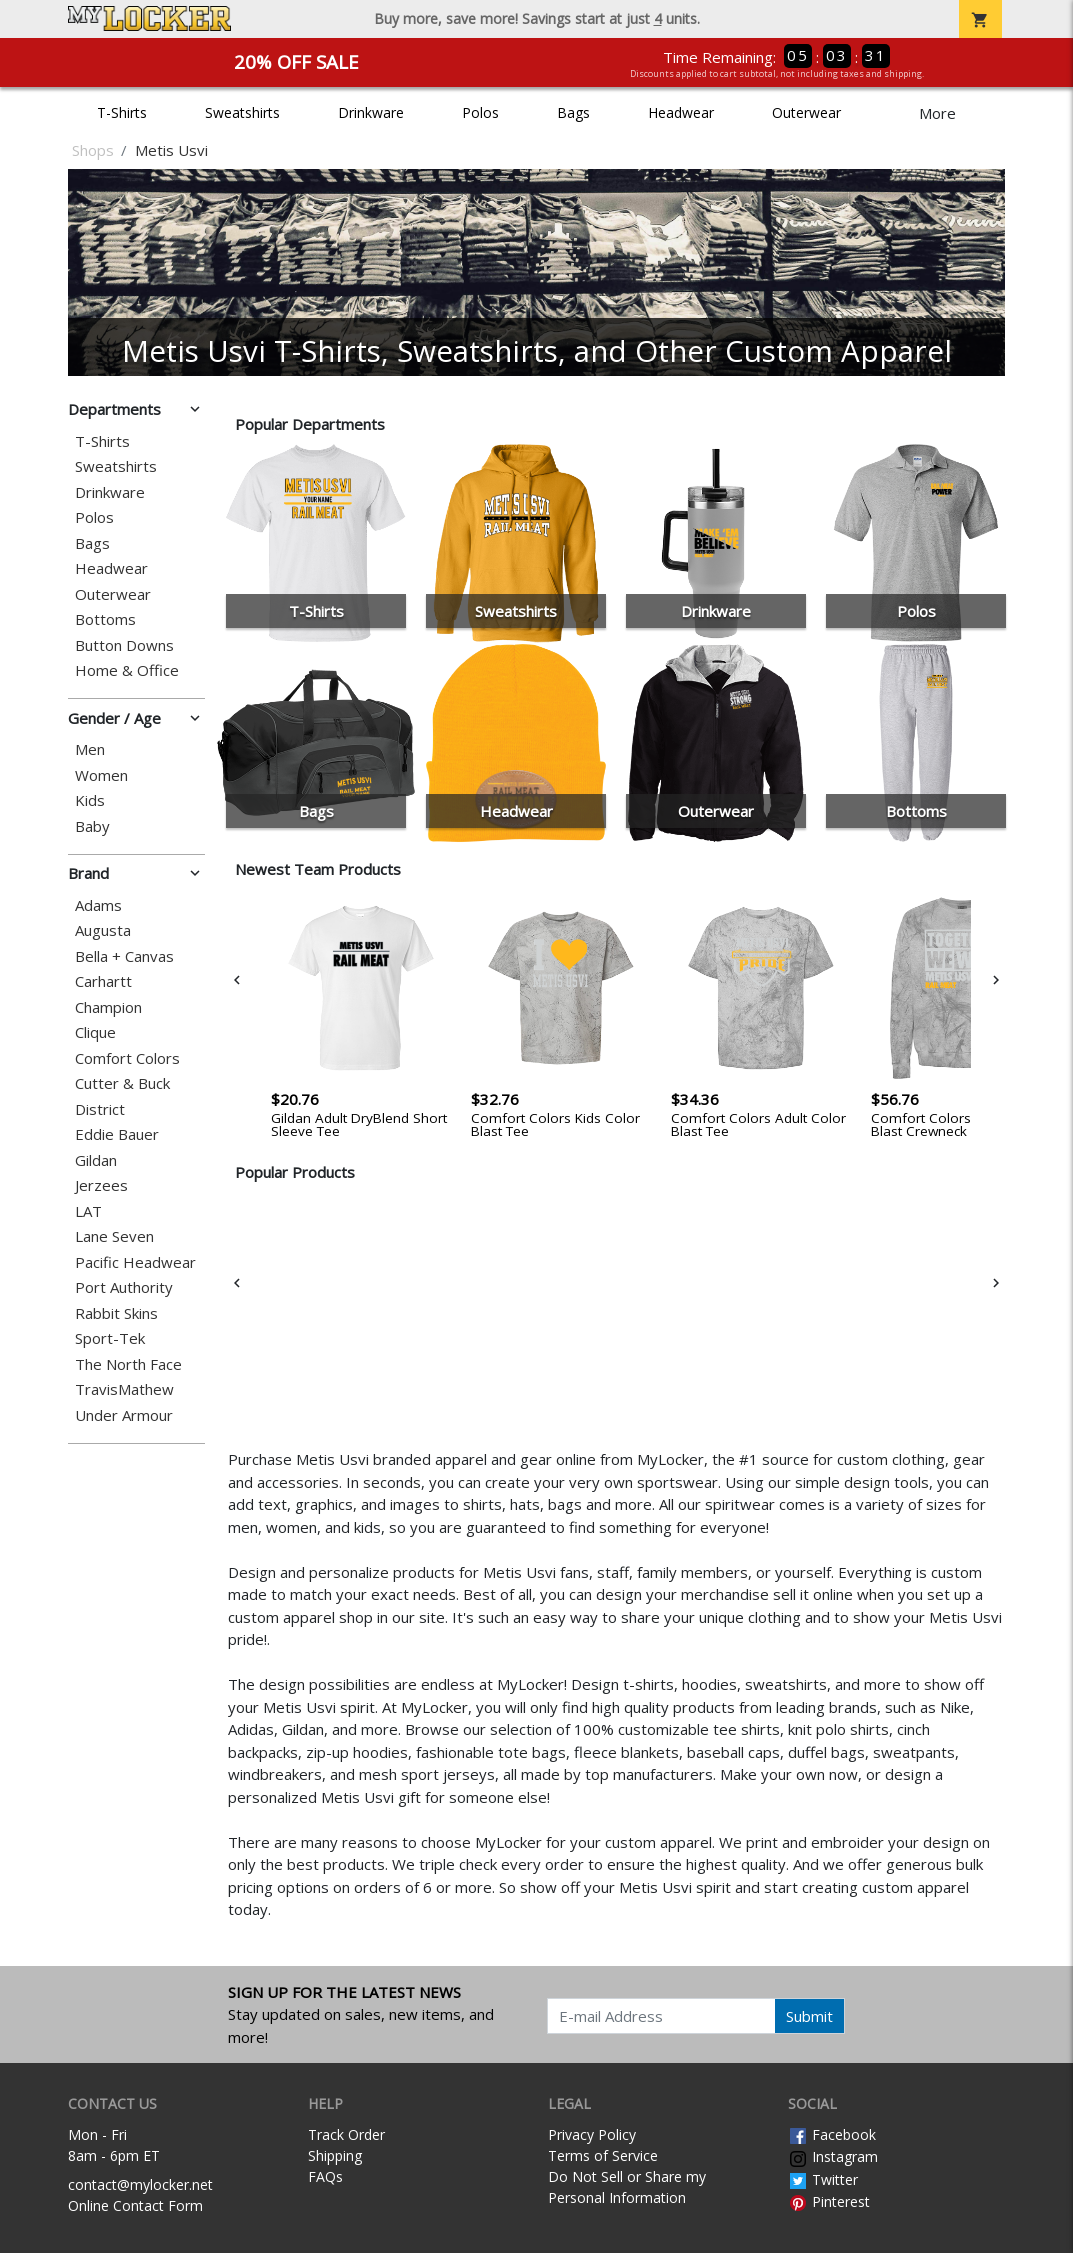 The image size is (1073, 2253). Describe the element at coordinates (833, 2156) in the screenshot. I see `Instagram` at that location.